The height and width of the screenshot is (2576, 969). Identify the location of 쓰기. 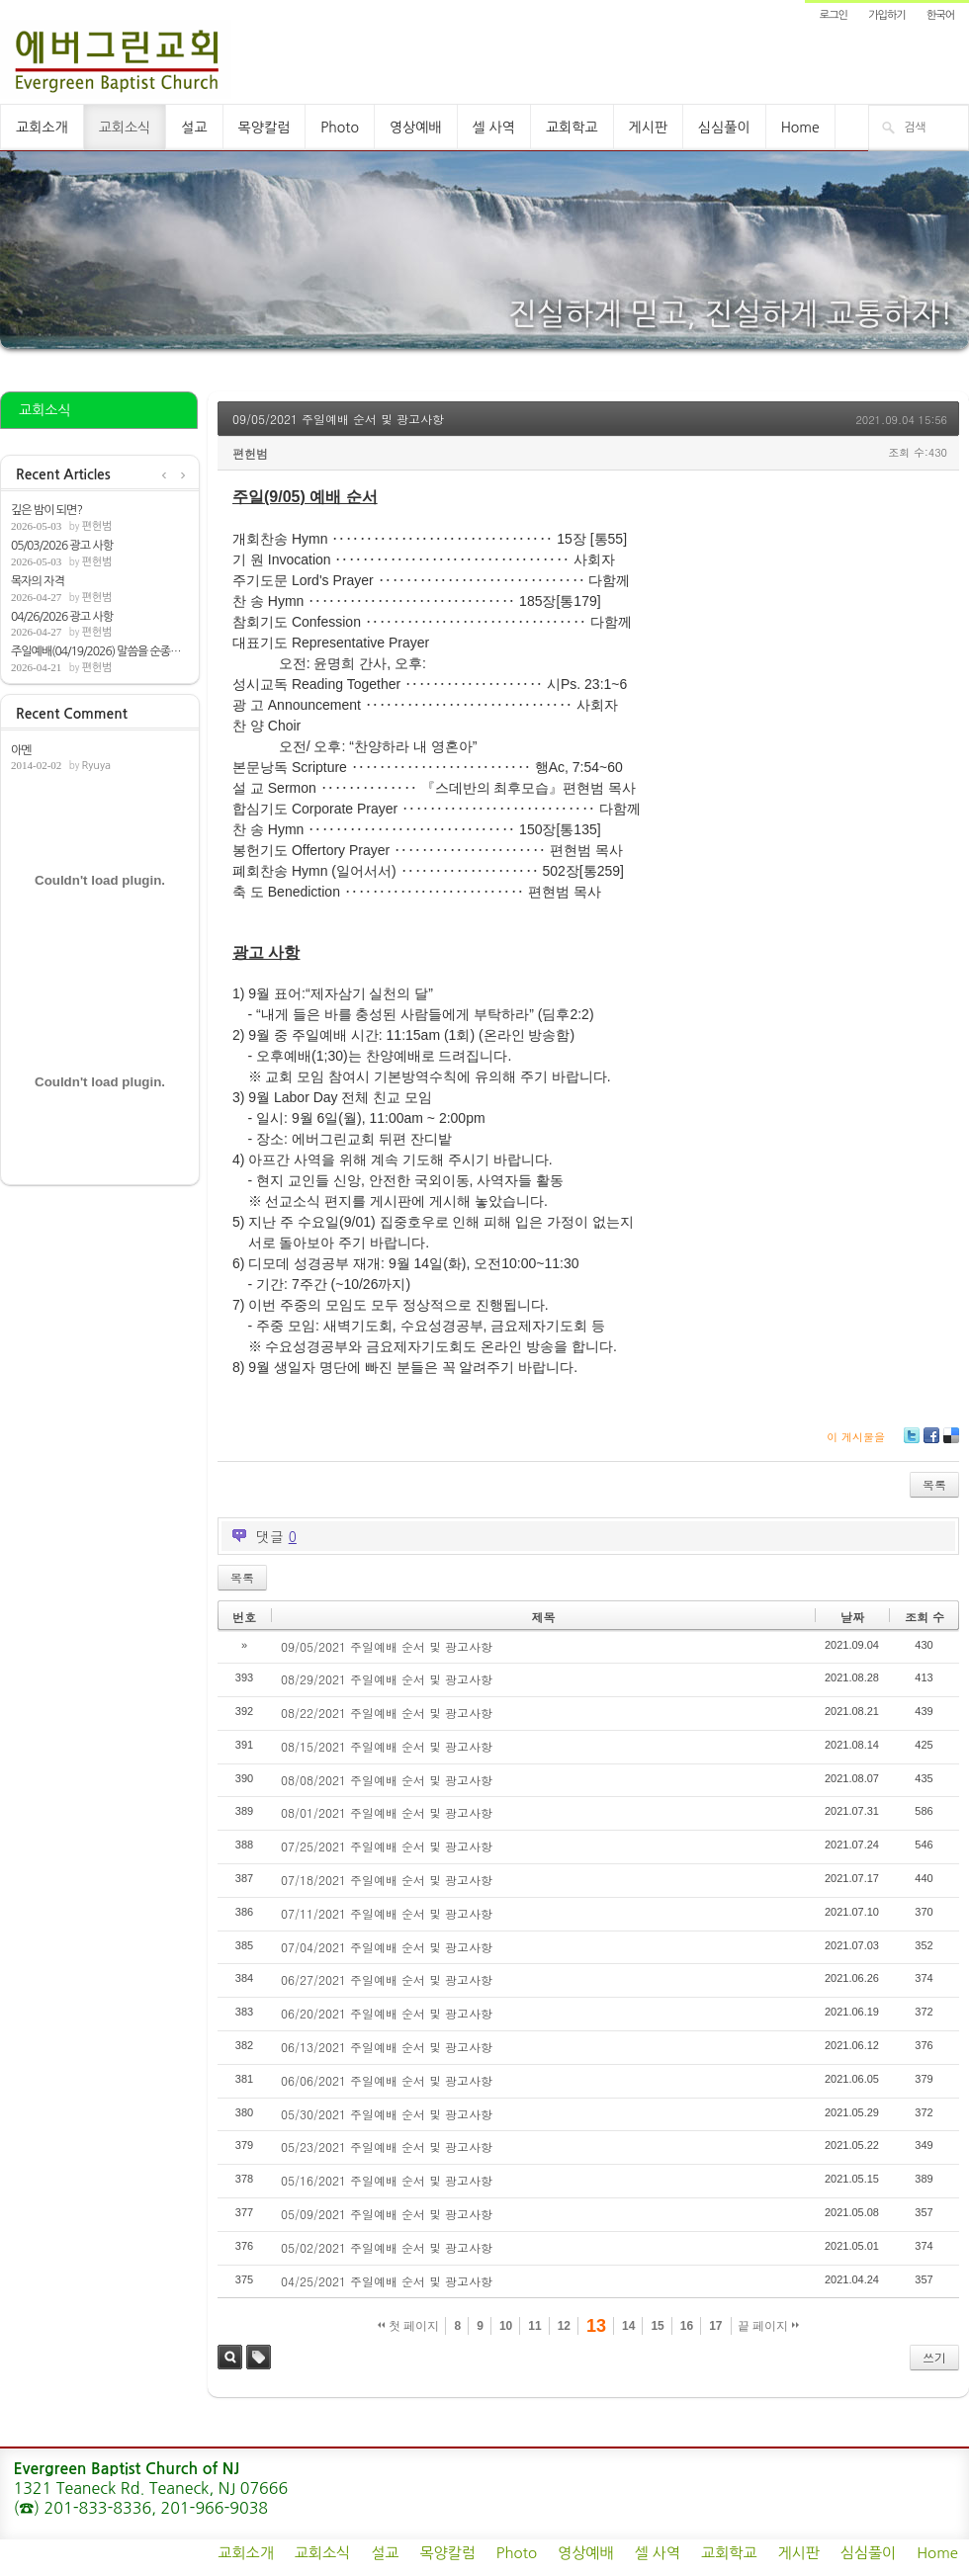
(934, 2357).